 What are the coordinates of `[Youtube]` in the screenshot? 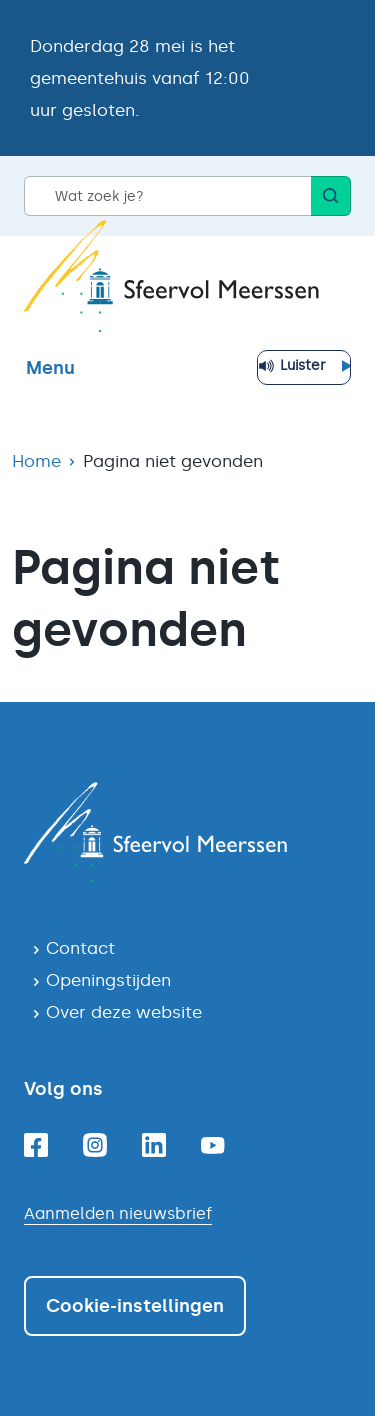 It's located at (213, 1145).